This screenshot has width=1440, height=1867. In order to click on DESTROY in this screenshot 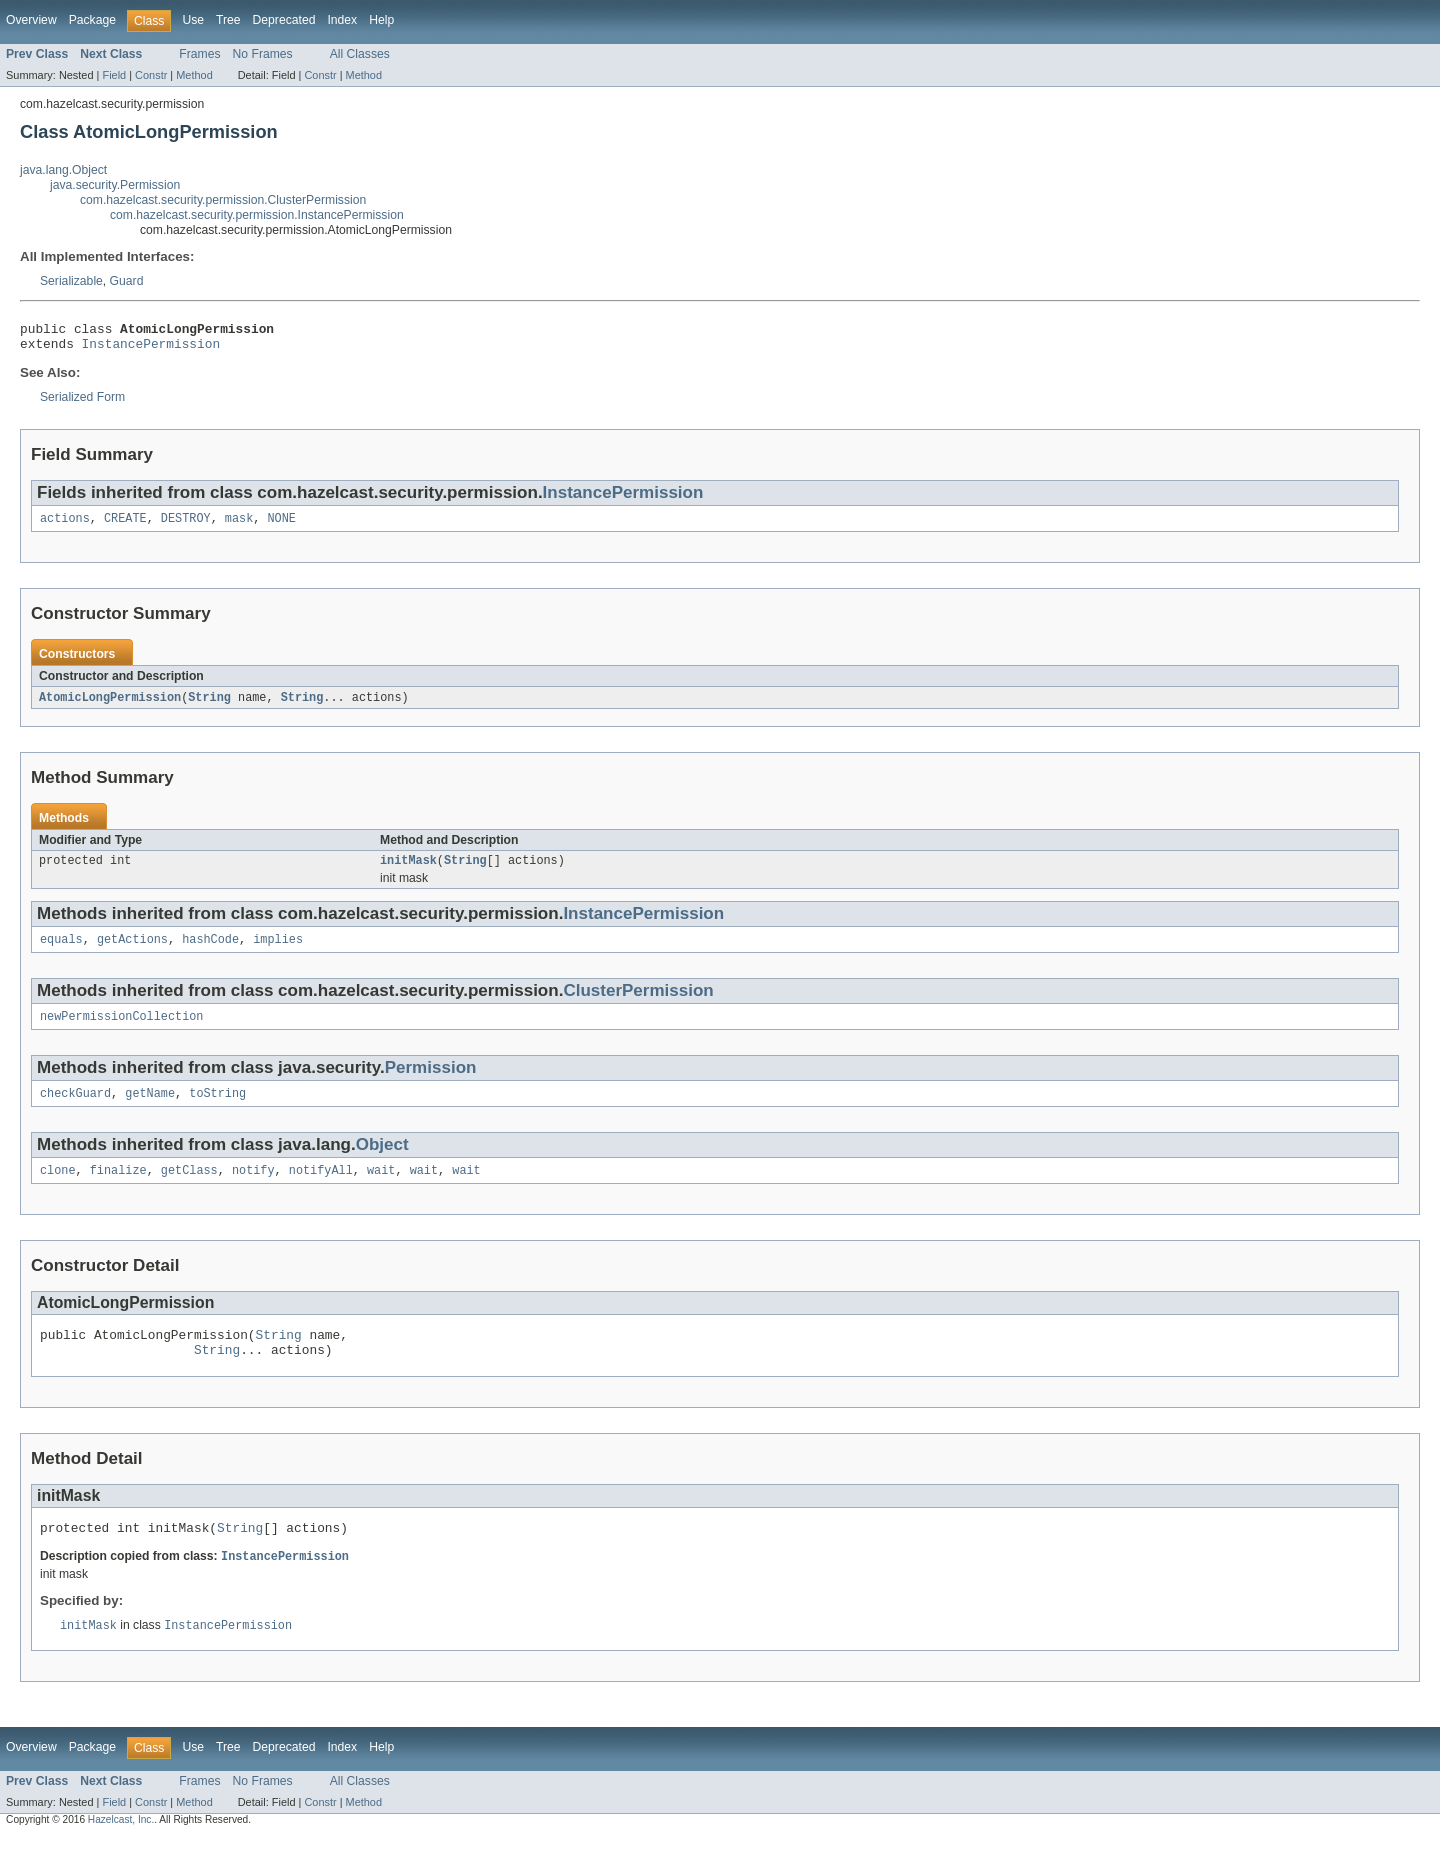, I will do `click(186, 526)`.